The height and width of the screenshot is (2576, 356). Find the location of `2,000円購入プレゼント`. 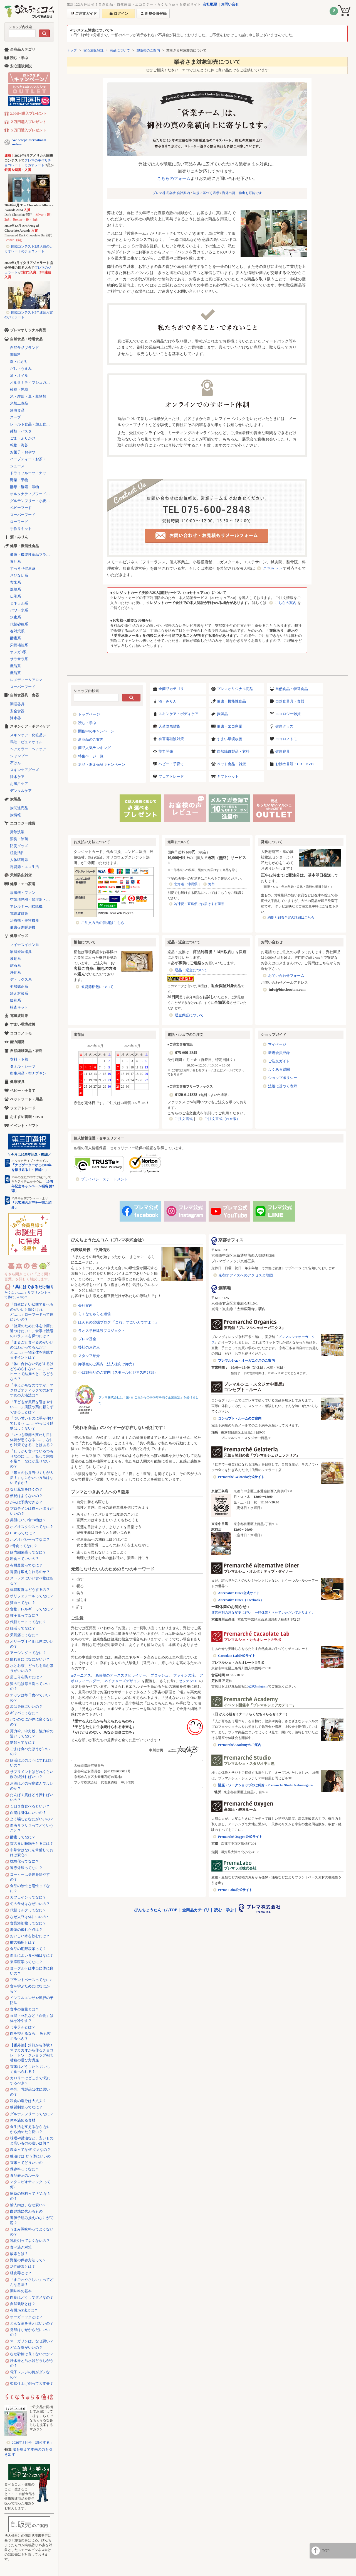

2,000円購入プレゼント is located at coordinates (28, 113).